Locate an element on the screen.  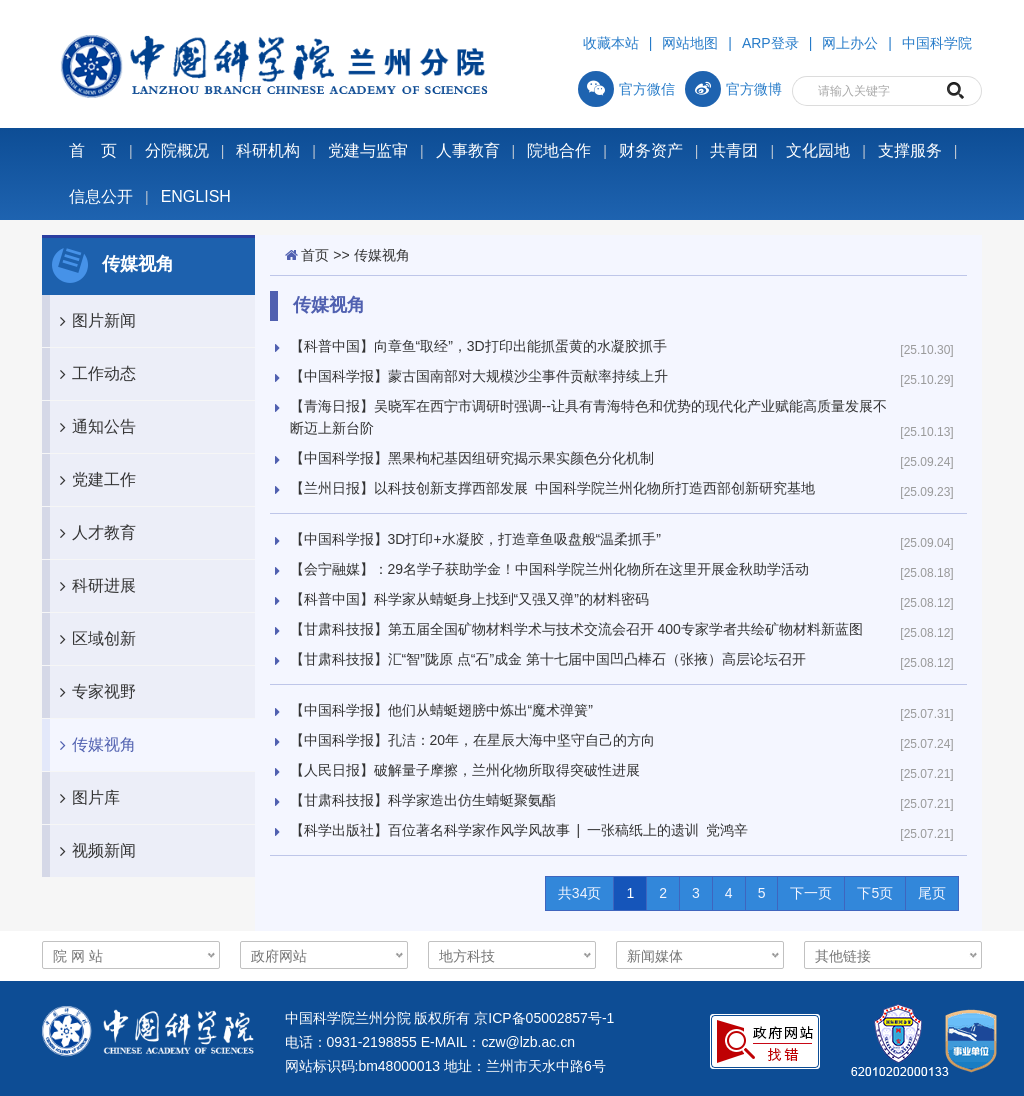
图片库 is located at coordinates (85, 798).